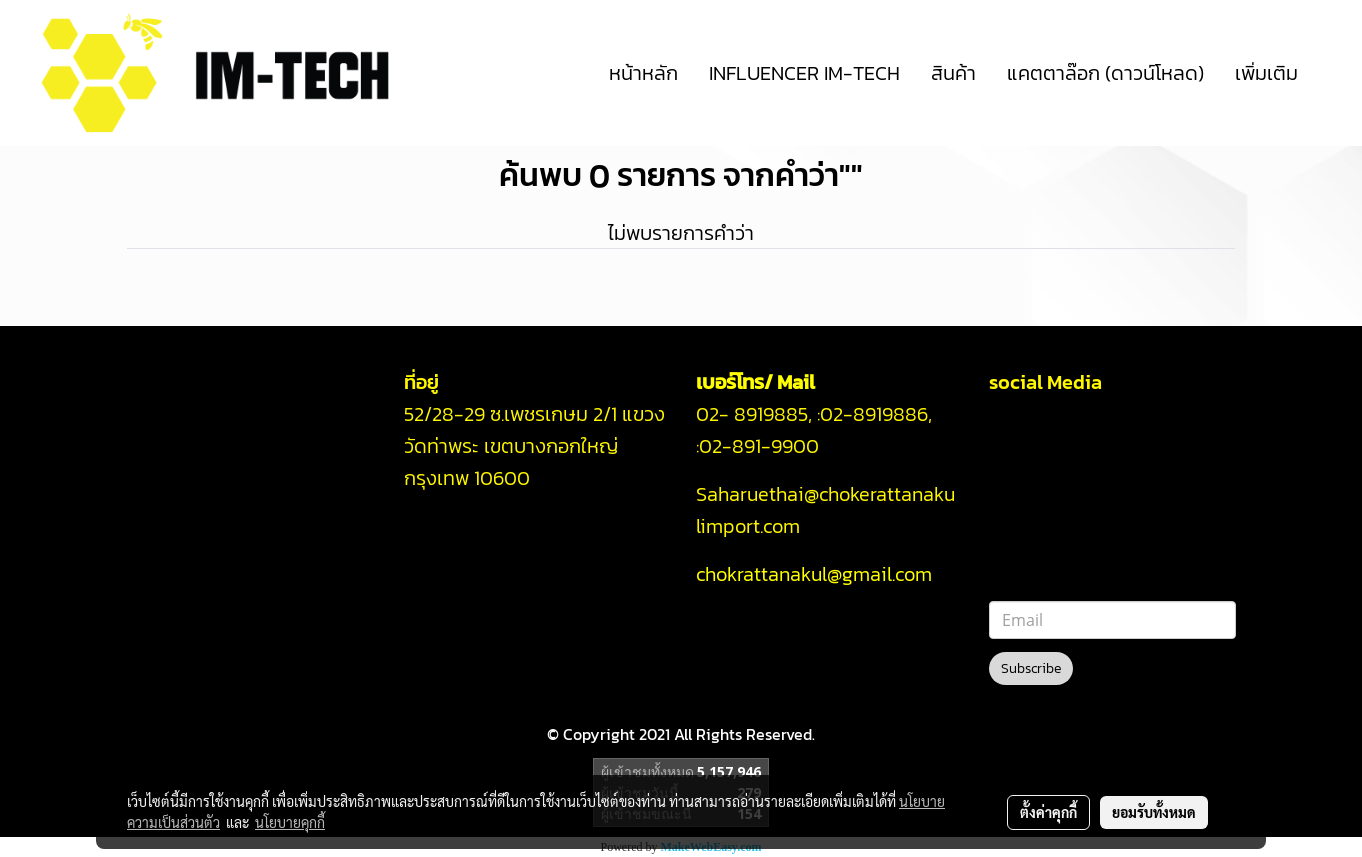 Image resolution: width=1362 pixels, height=857 pixels. I want to click on สินค้า, so click(953, 73).